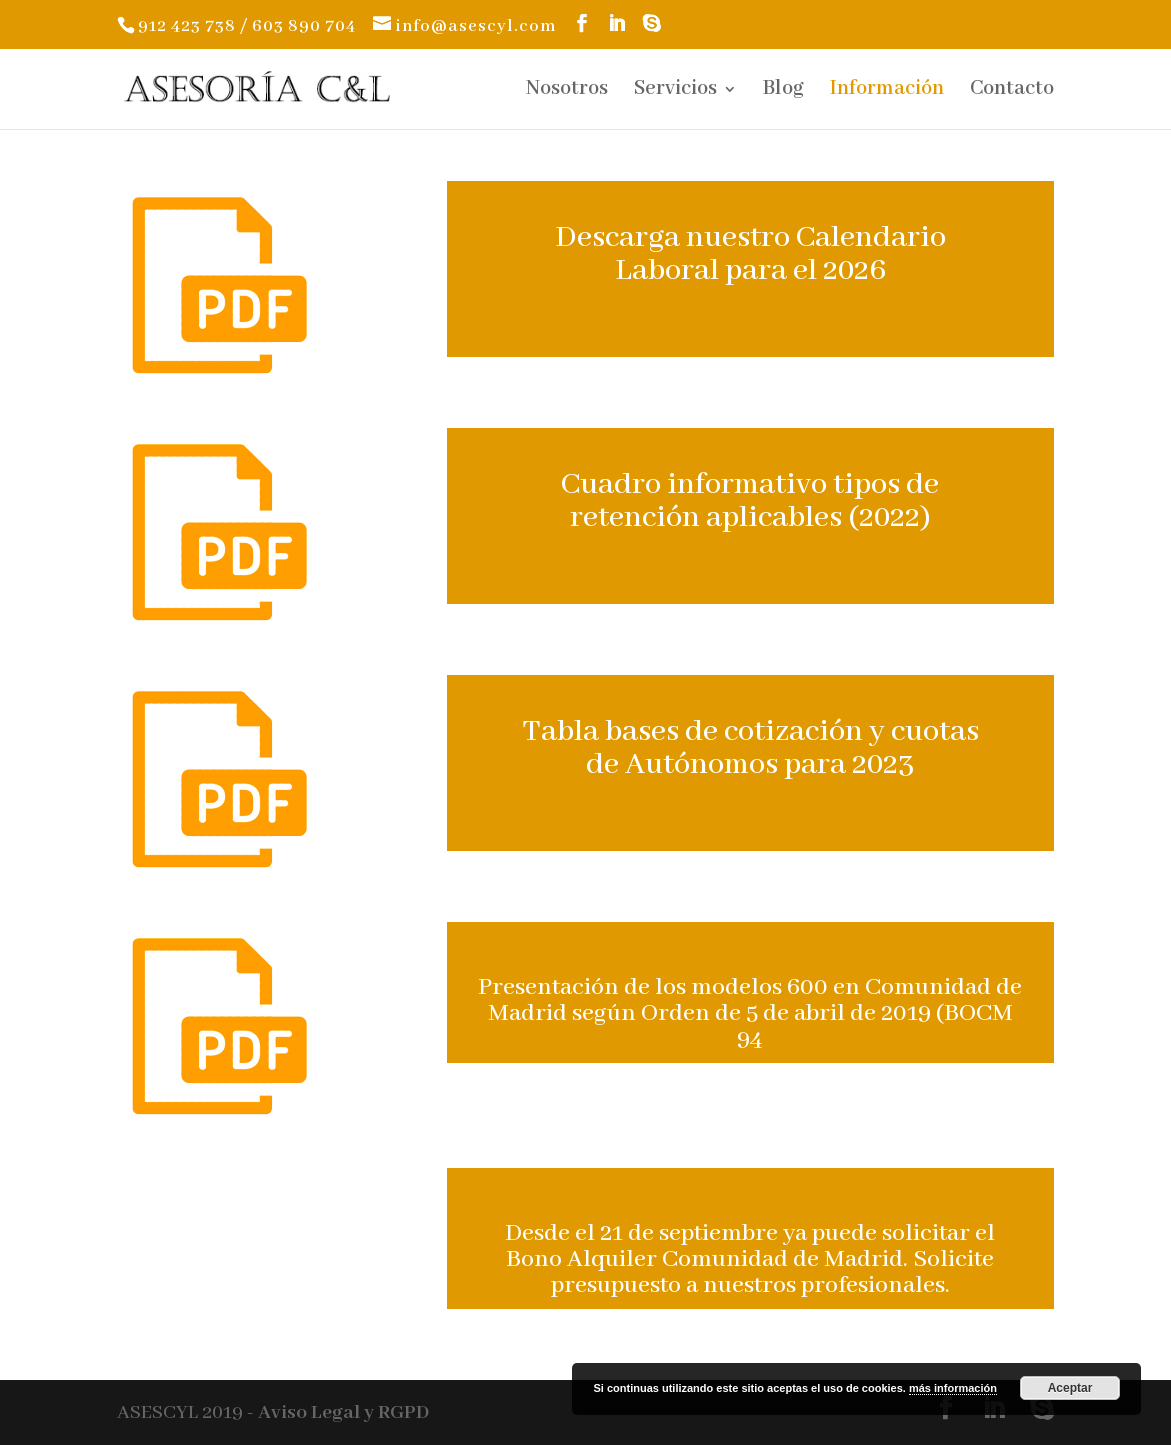  What do you see at coordinates (567, 91) in the screenshot?
I see `Nosotros` at bounding box center [567, 91].